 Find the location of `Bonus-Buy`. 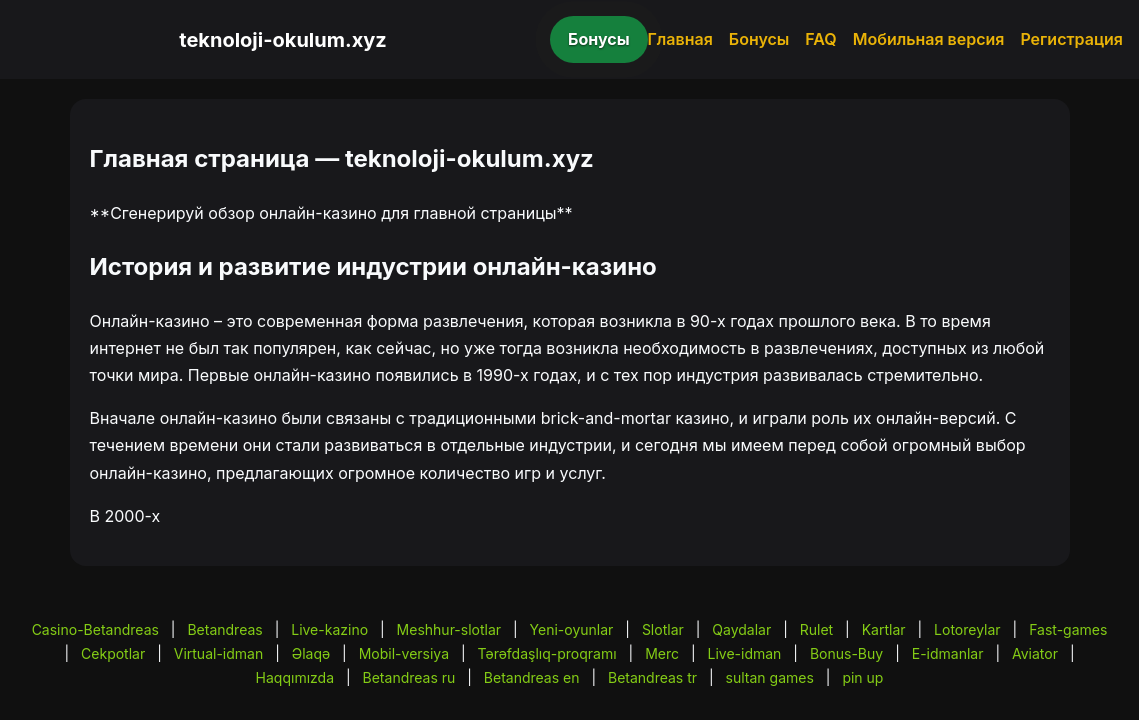

Bonus-Buy is located at coordinates (846, 653).